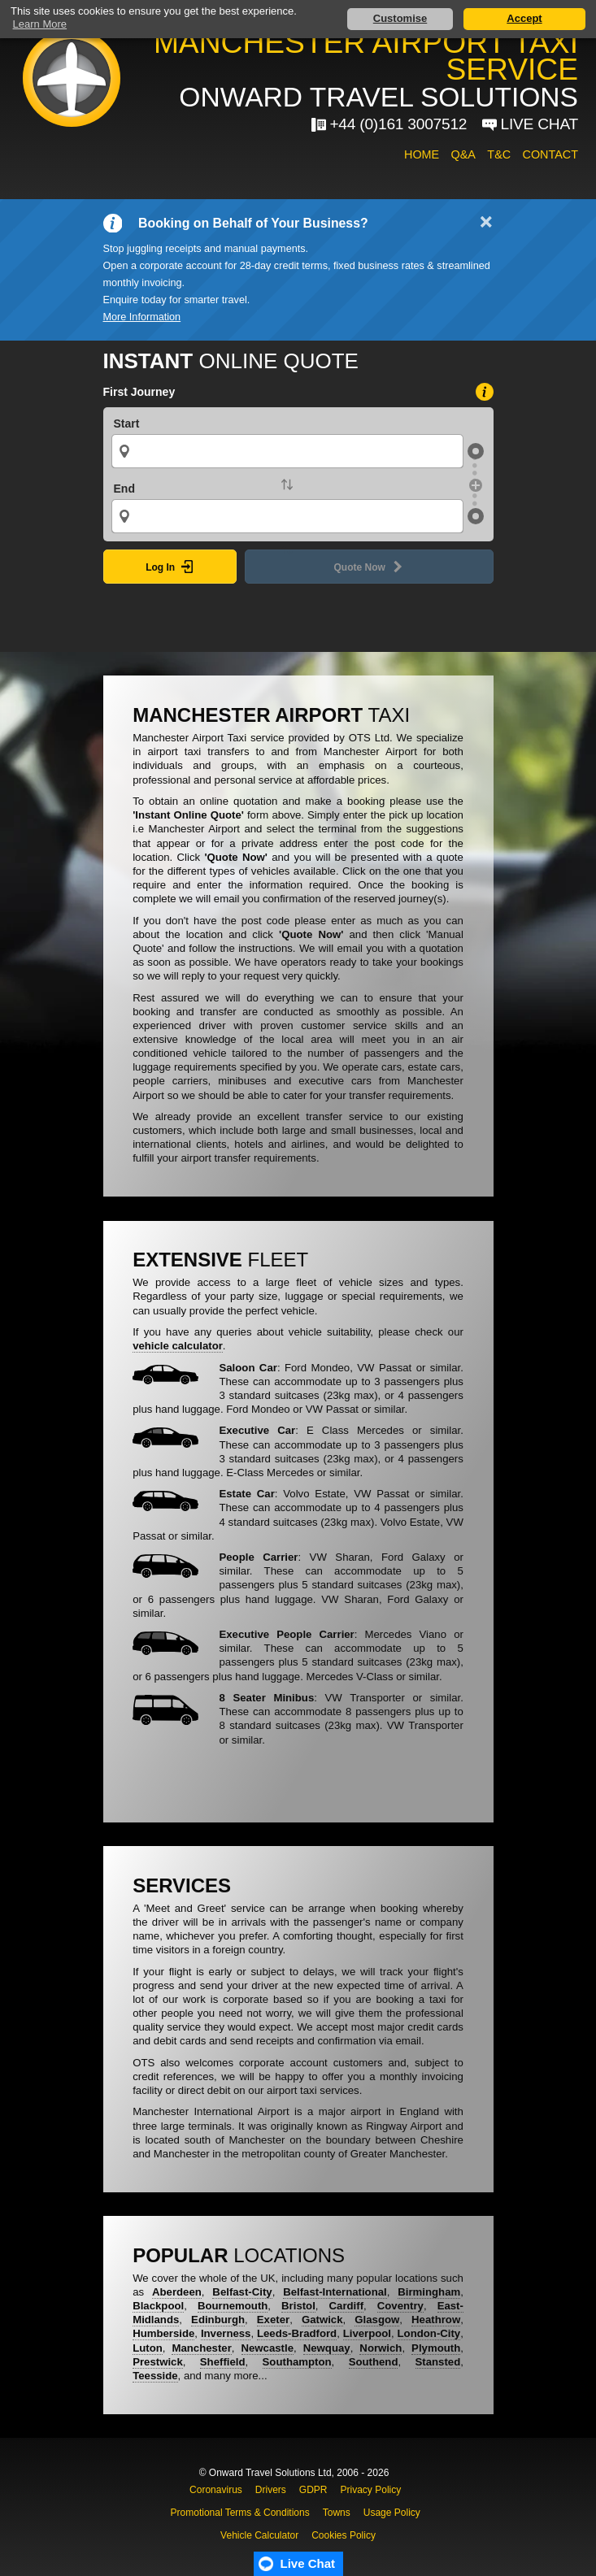 This screenshot has width=596, height=2576. I want to click on Bournemouth, so click(233, 2306).